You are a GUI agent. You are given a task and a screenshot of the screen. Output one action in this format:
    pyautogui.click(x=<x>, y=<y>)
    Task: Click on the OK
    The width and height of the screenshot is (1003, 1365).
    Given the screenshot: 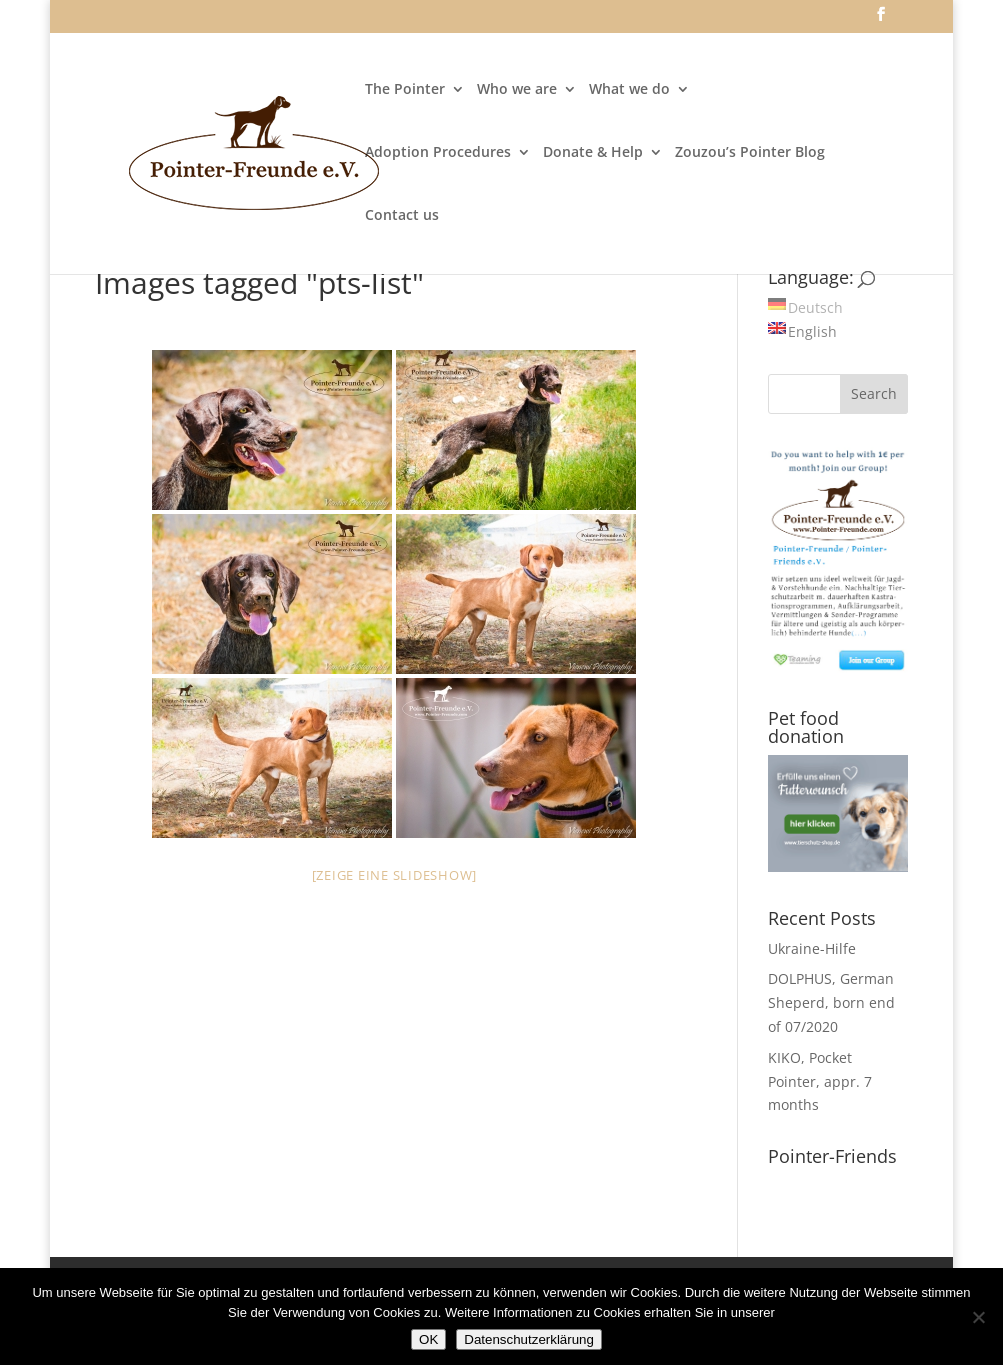 What is the action you would take?
    pyautogui.click(x=428, y=1339)
    